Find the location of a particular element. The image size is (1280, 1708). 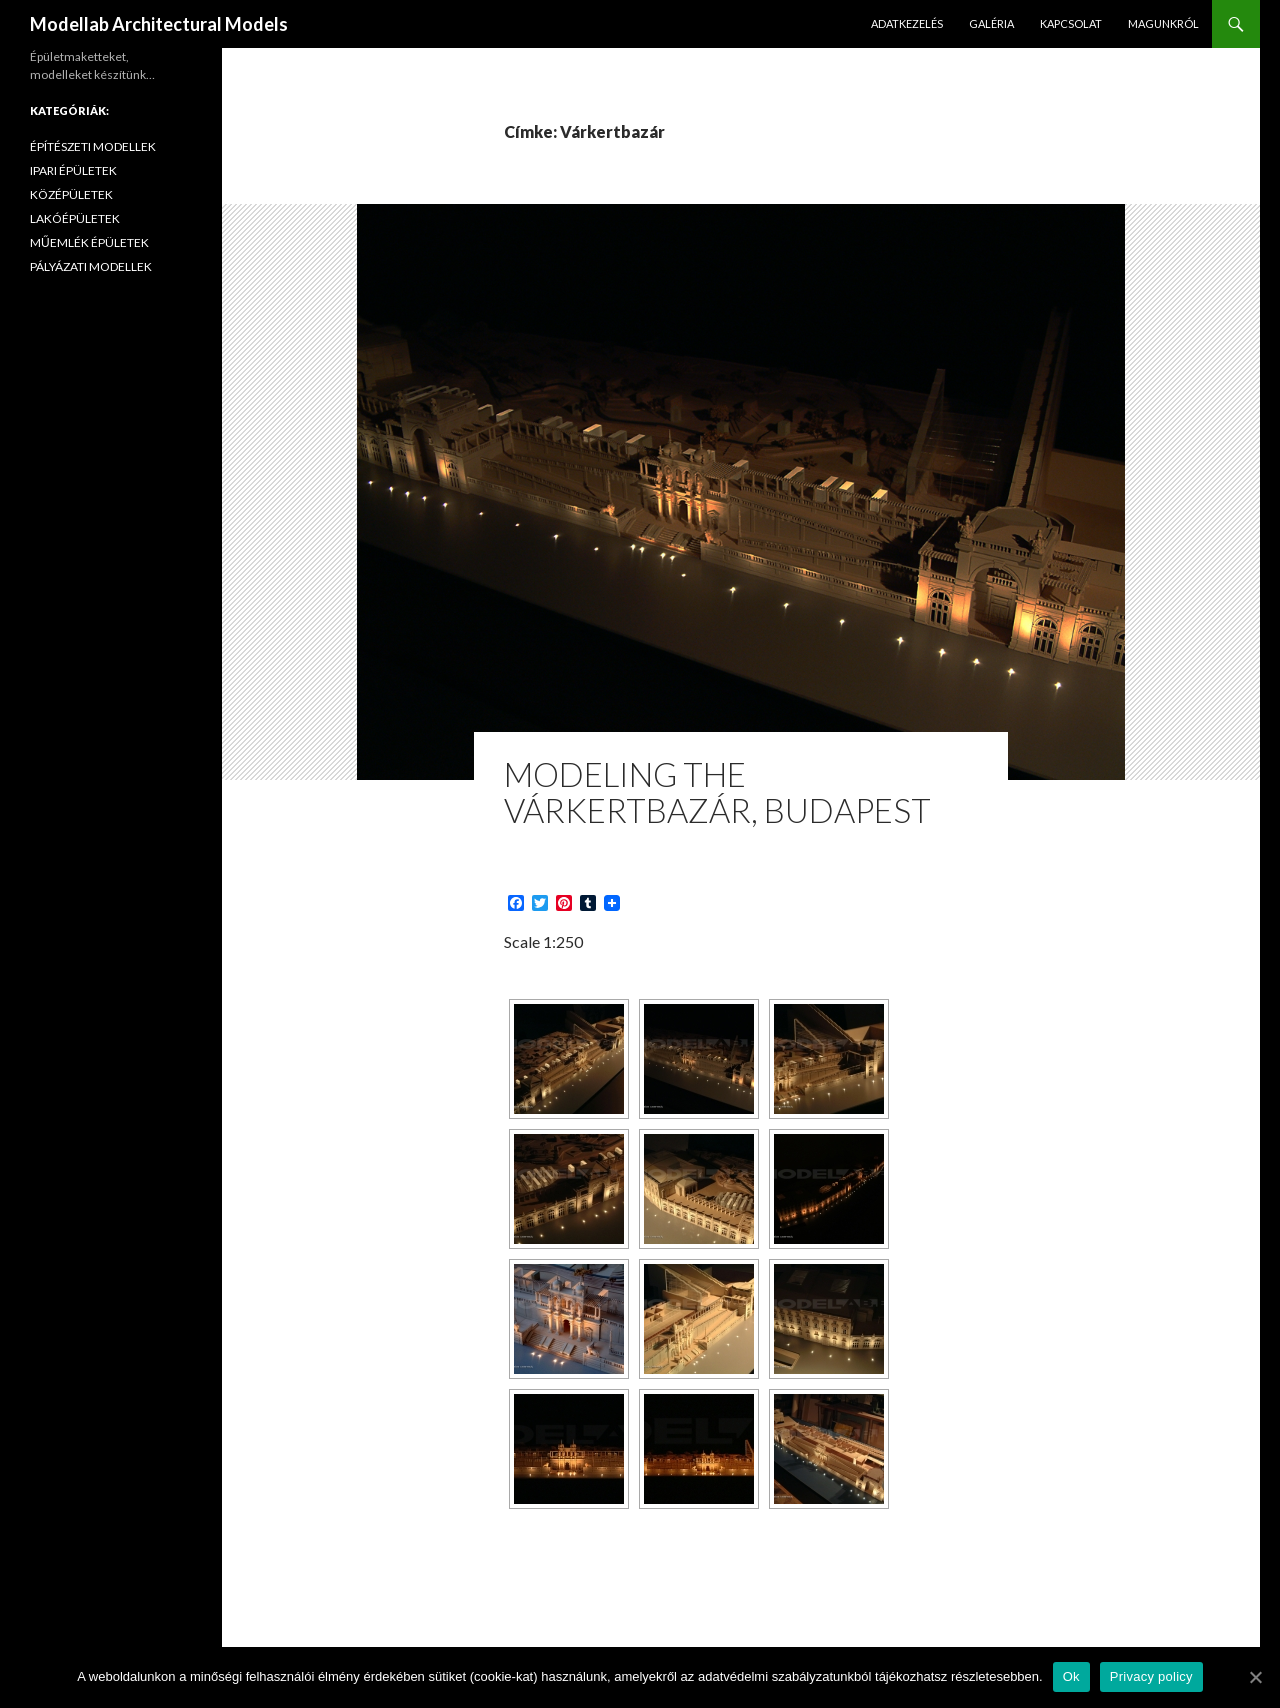

KÖZÉPÜLETEK is located at coordinates (71, 194).